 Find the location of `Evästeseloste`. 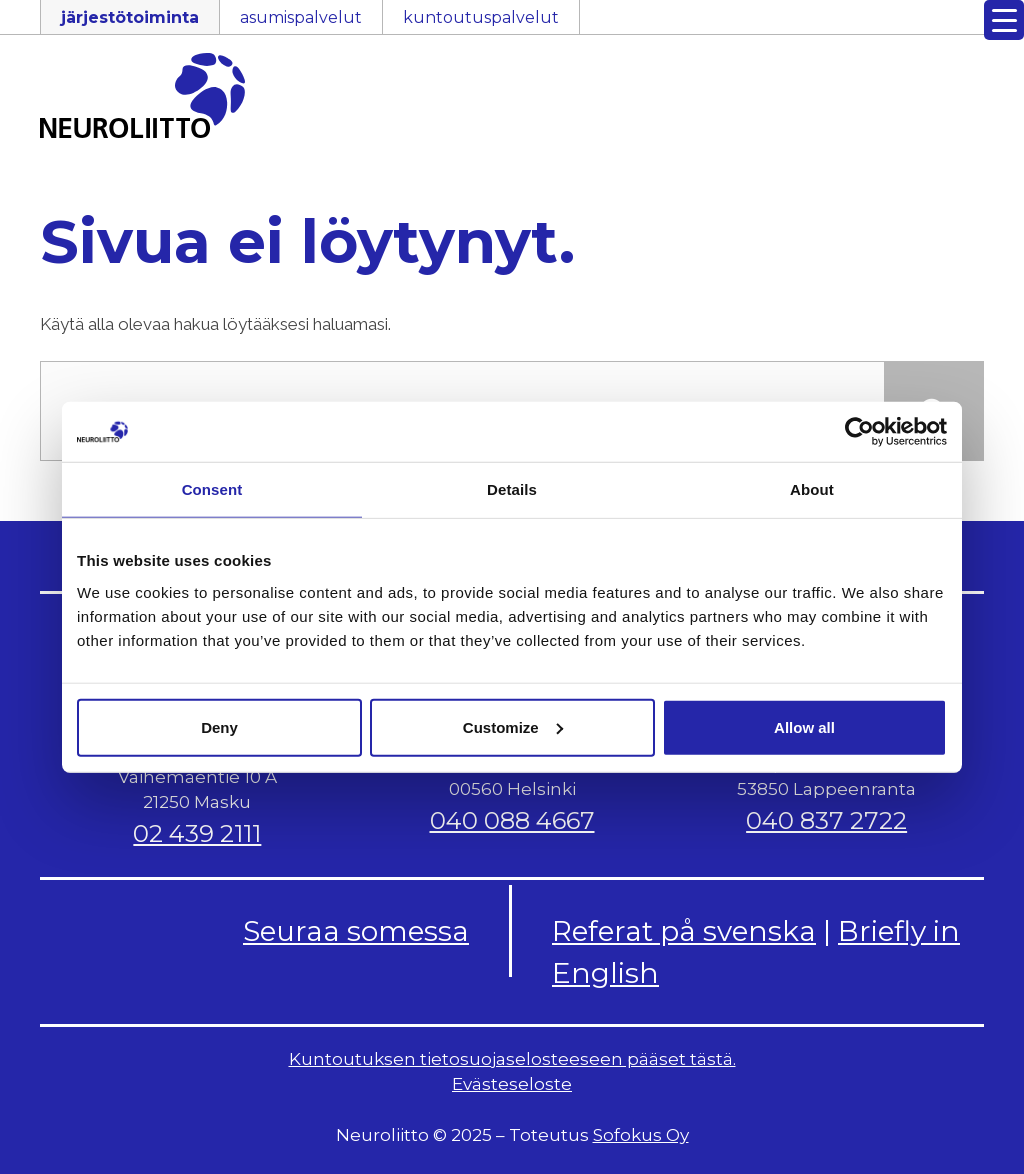

Evästeseloste is located at coordinates (512, 1084).